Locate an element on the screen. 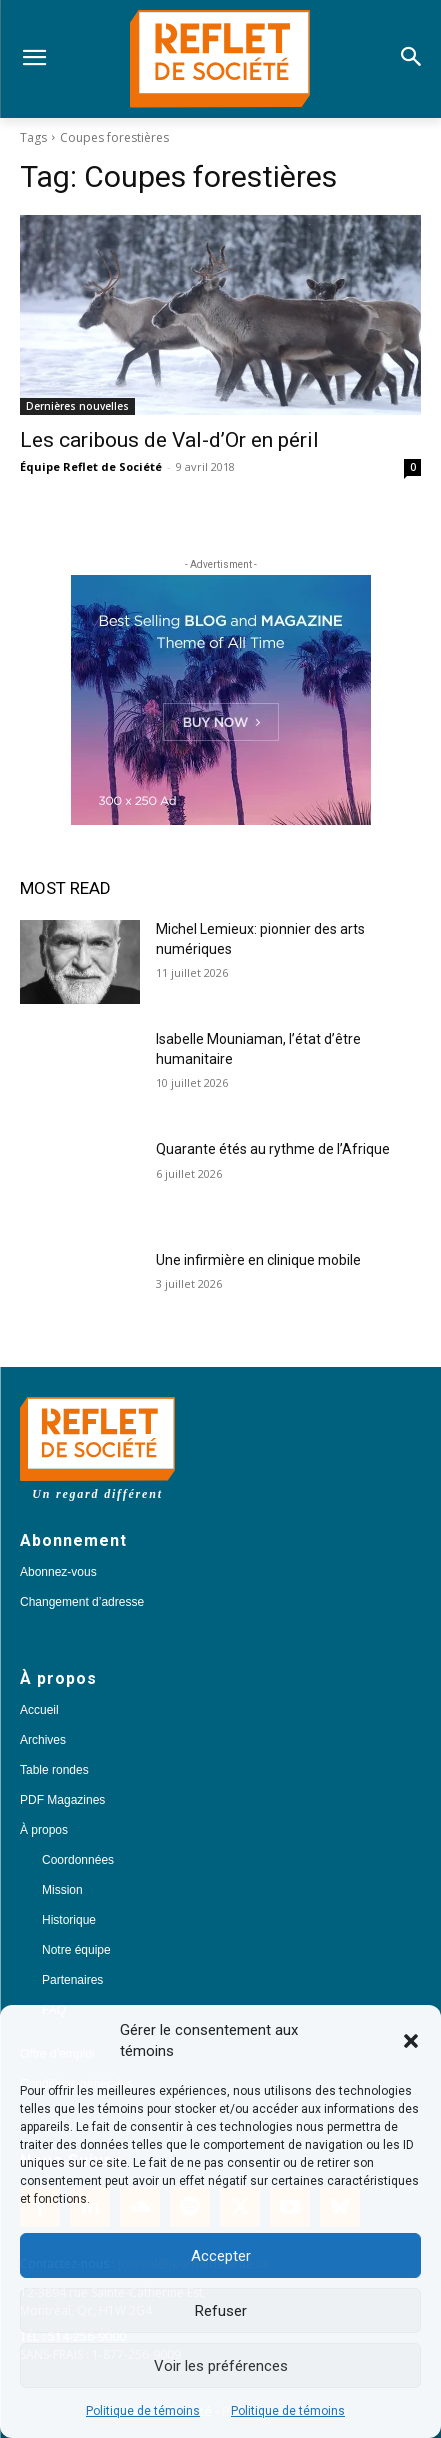  Quarante étés au rythme de l’Afrique is located at coordinates (273, 1149).